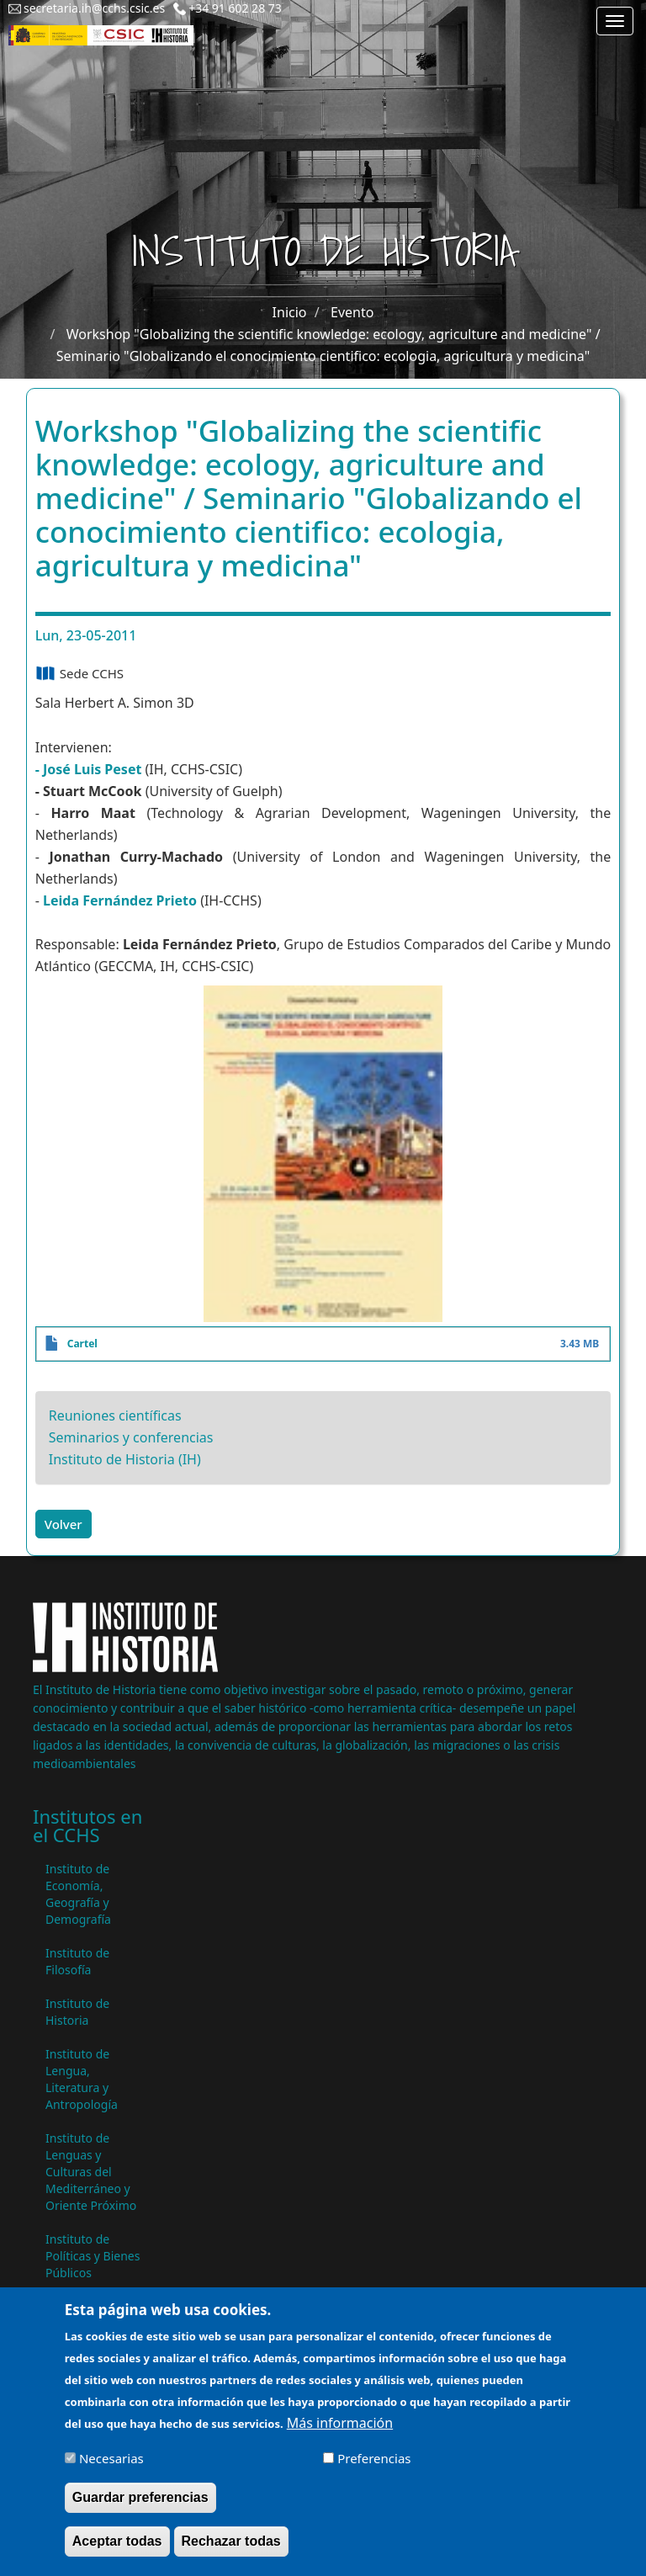  Describe the element at coordinates (340, 2434) in the screenshot. I see `Más información` at that location.